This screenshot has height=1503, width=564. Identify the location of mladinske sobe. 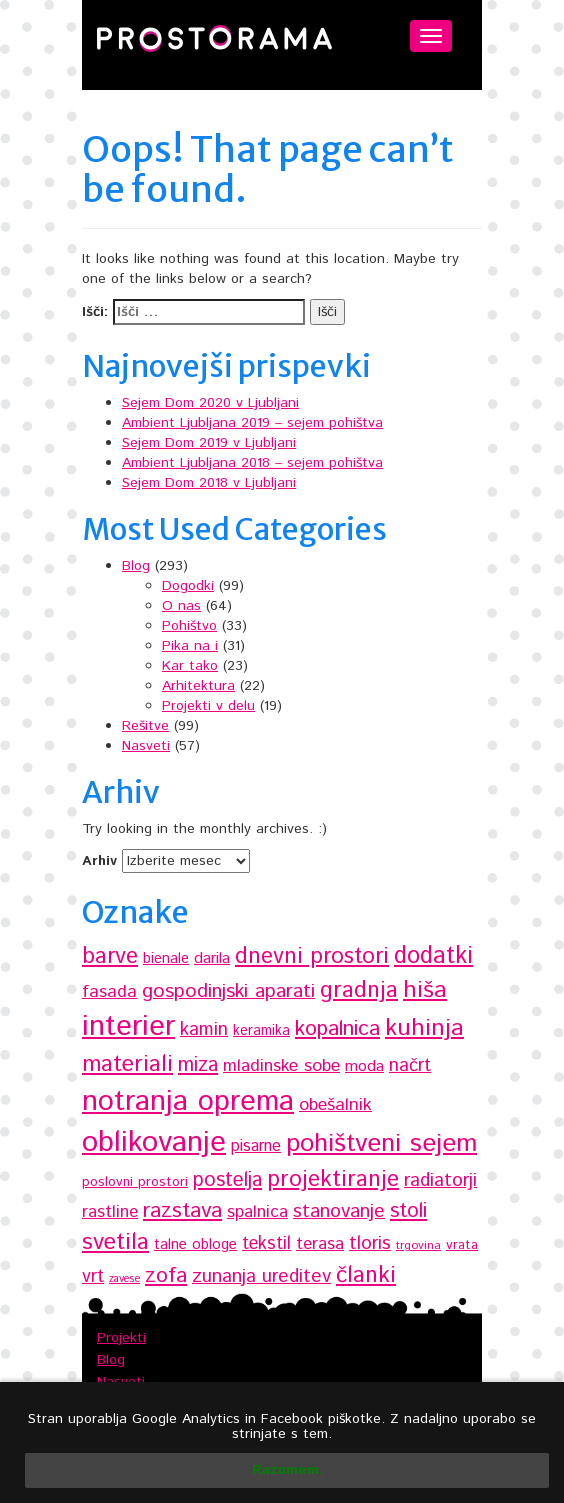
(281, 1066).